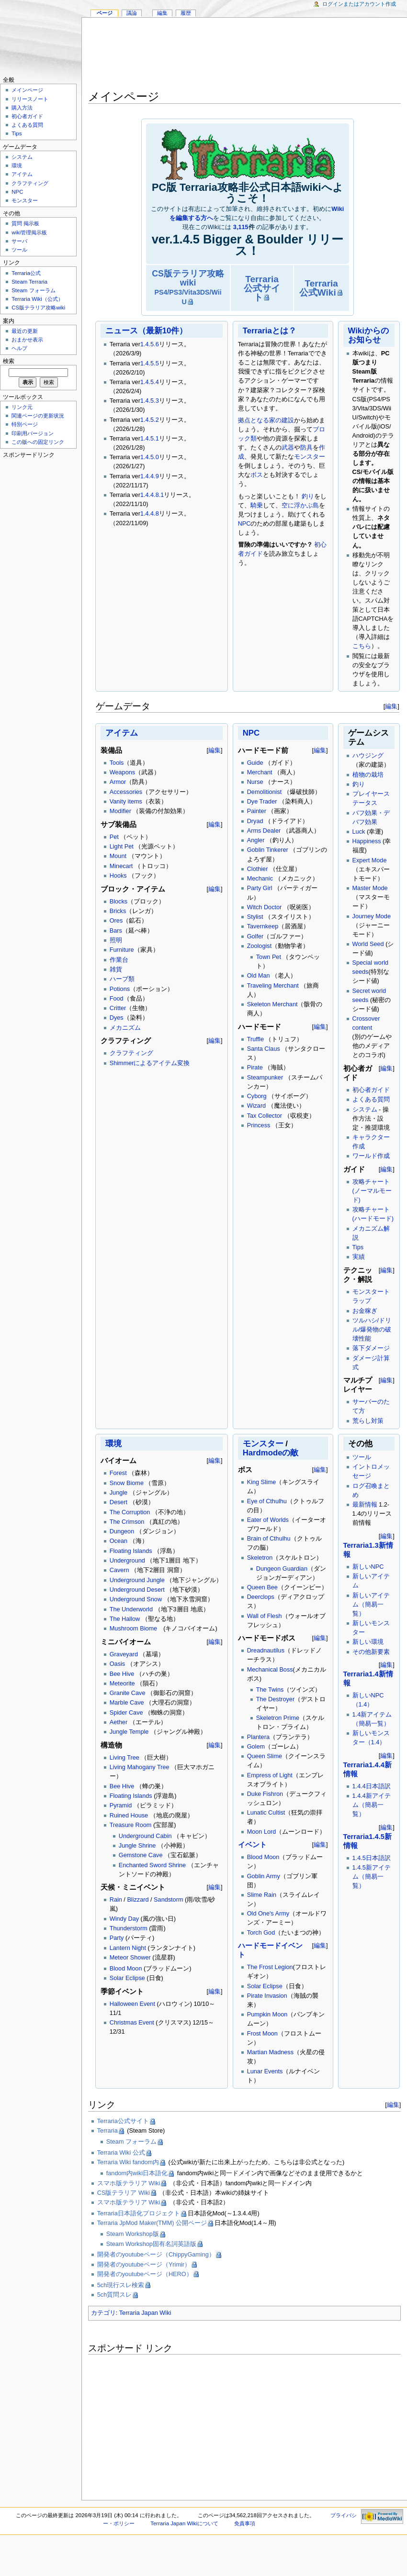  What do you see at coordinates (124, 1757) in the screenshot?
I see `Living Tree` at bounding box center [124, 1757].